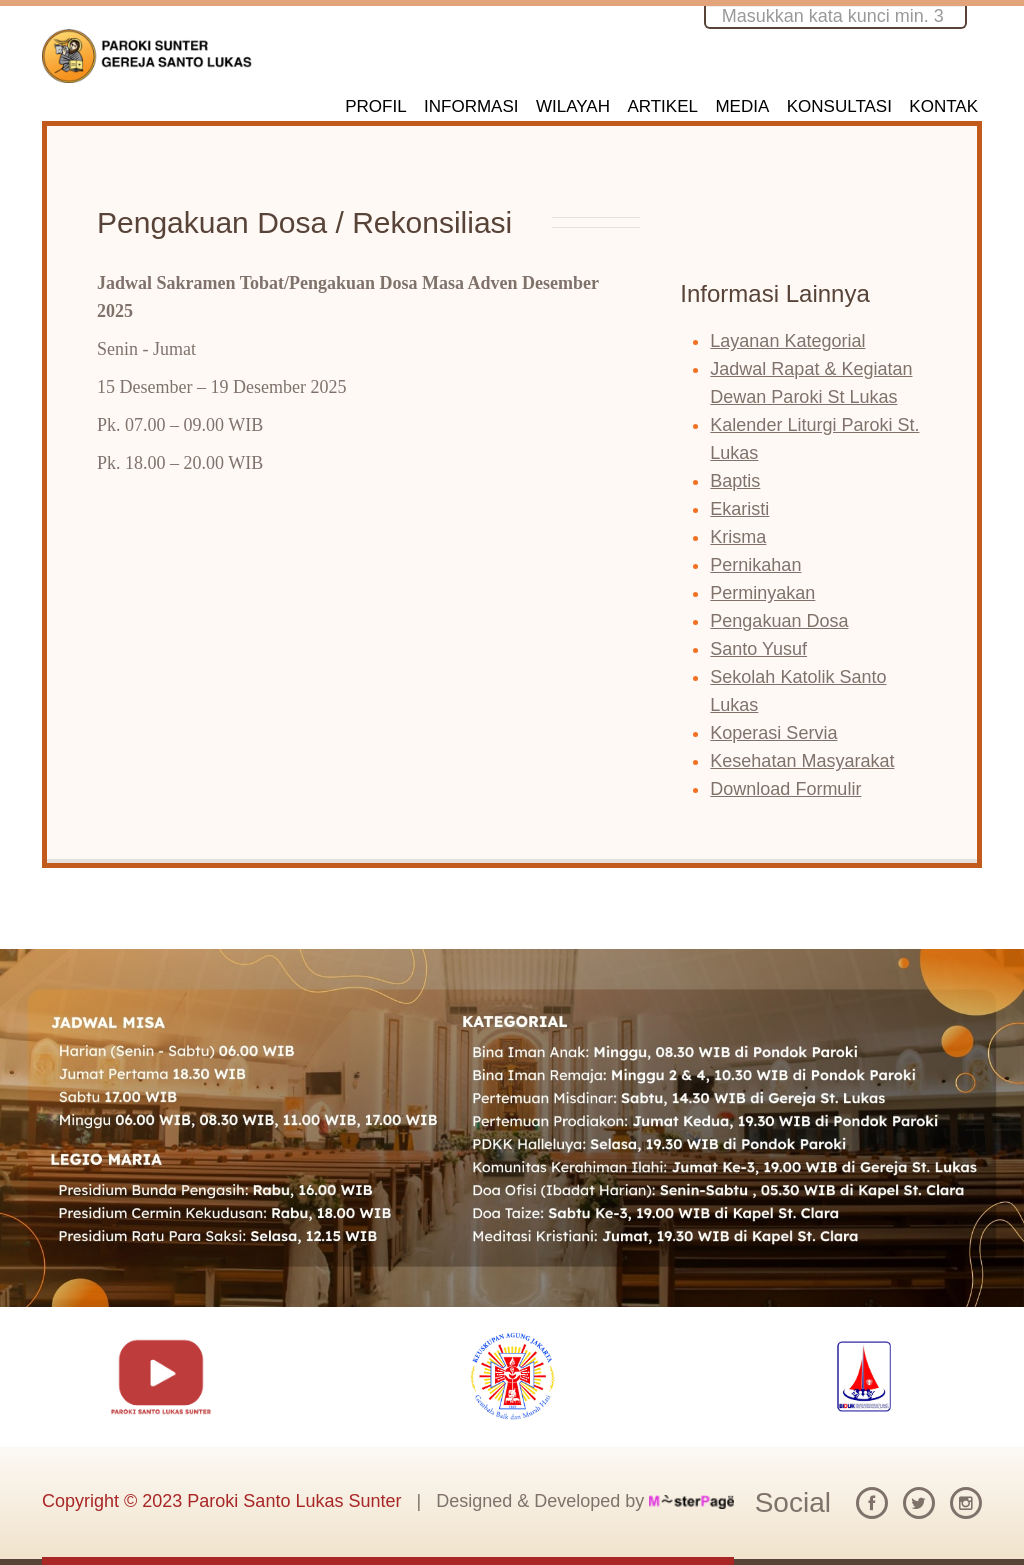  What do you see at coordinates (742, 106) in the screenshot?
I see `MEDIA` at bounding box center [742, 106].